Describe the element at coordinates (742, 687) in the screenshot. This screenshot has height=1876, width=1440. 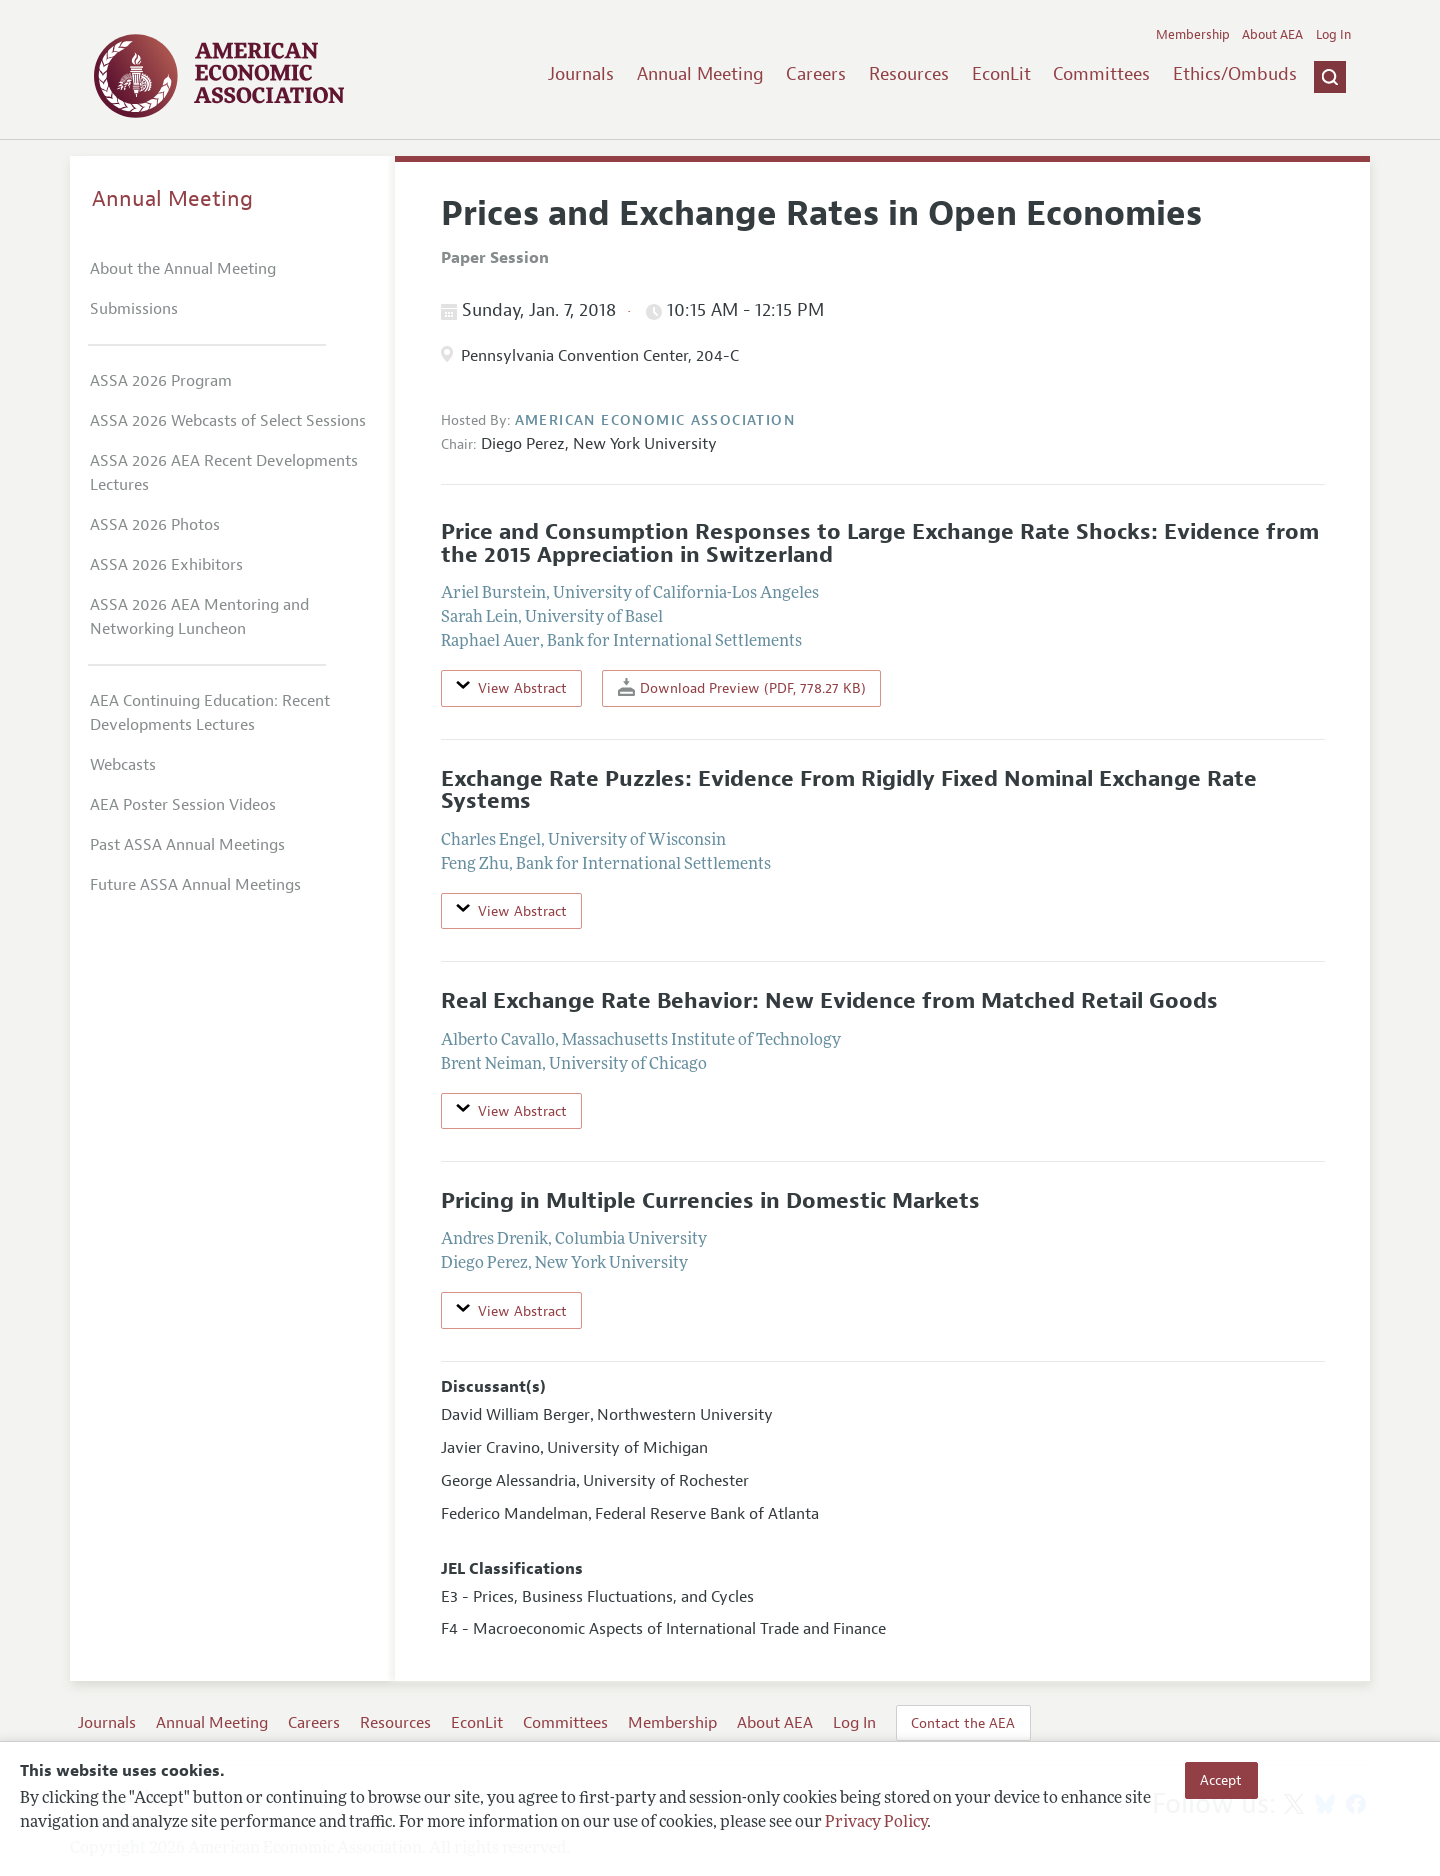
I see `Download Preview (PDF, 778.27 KB)` at that location.